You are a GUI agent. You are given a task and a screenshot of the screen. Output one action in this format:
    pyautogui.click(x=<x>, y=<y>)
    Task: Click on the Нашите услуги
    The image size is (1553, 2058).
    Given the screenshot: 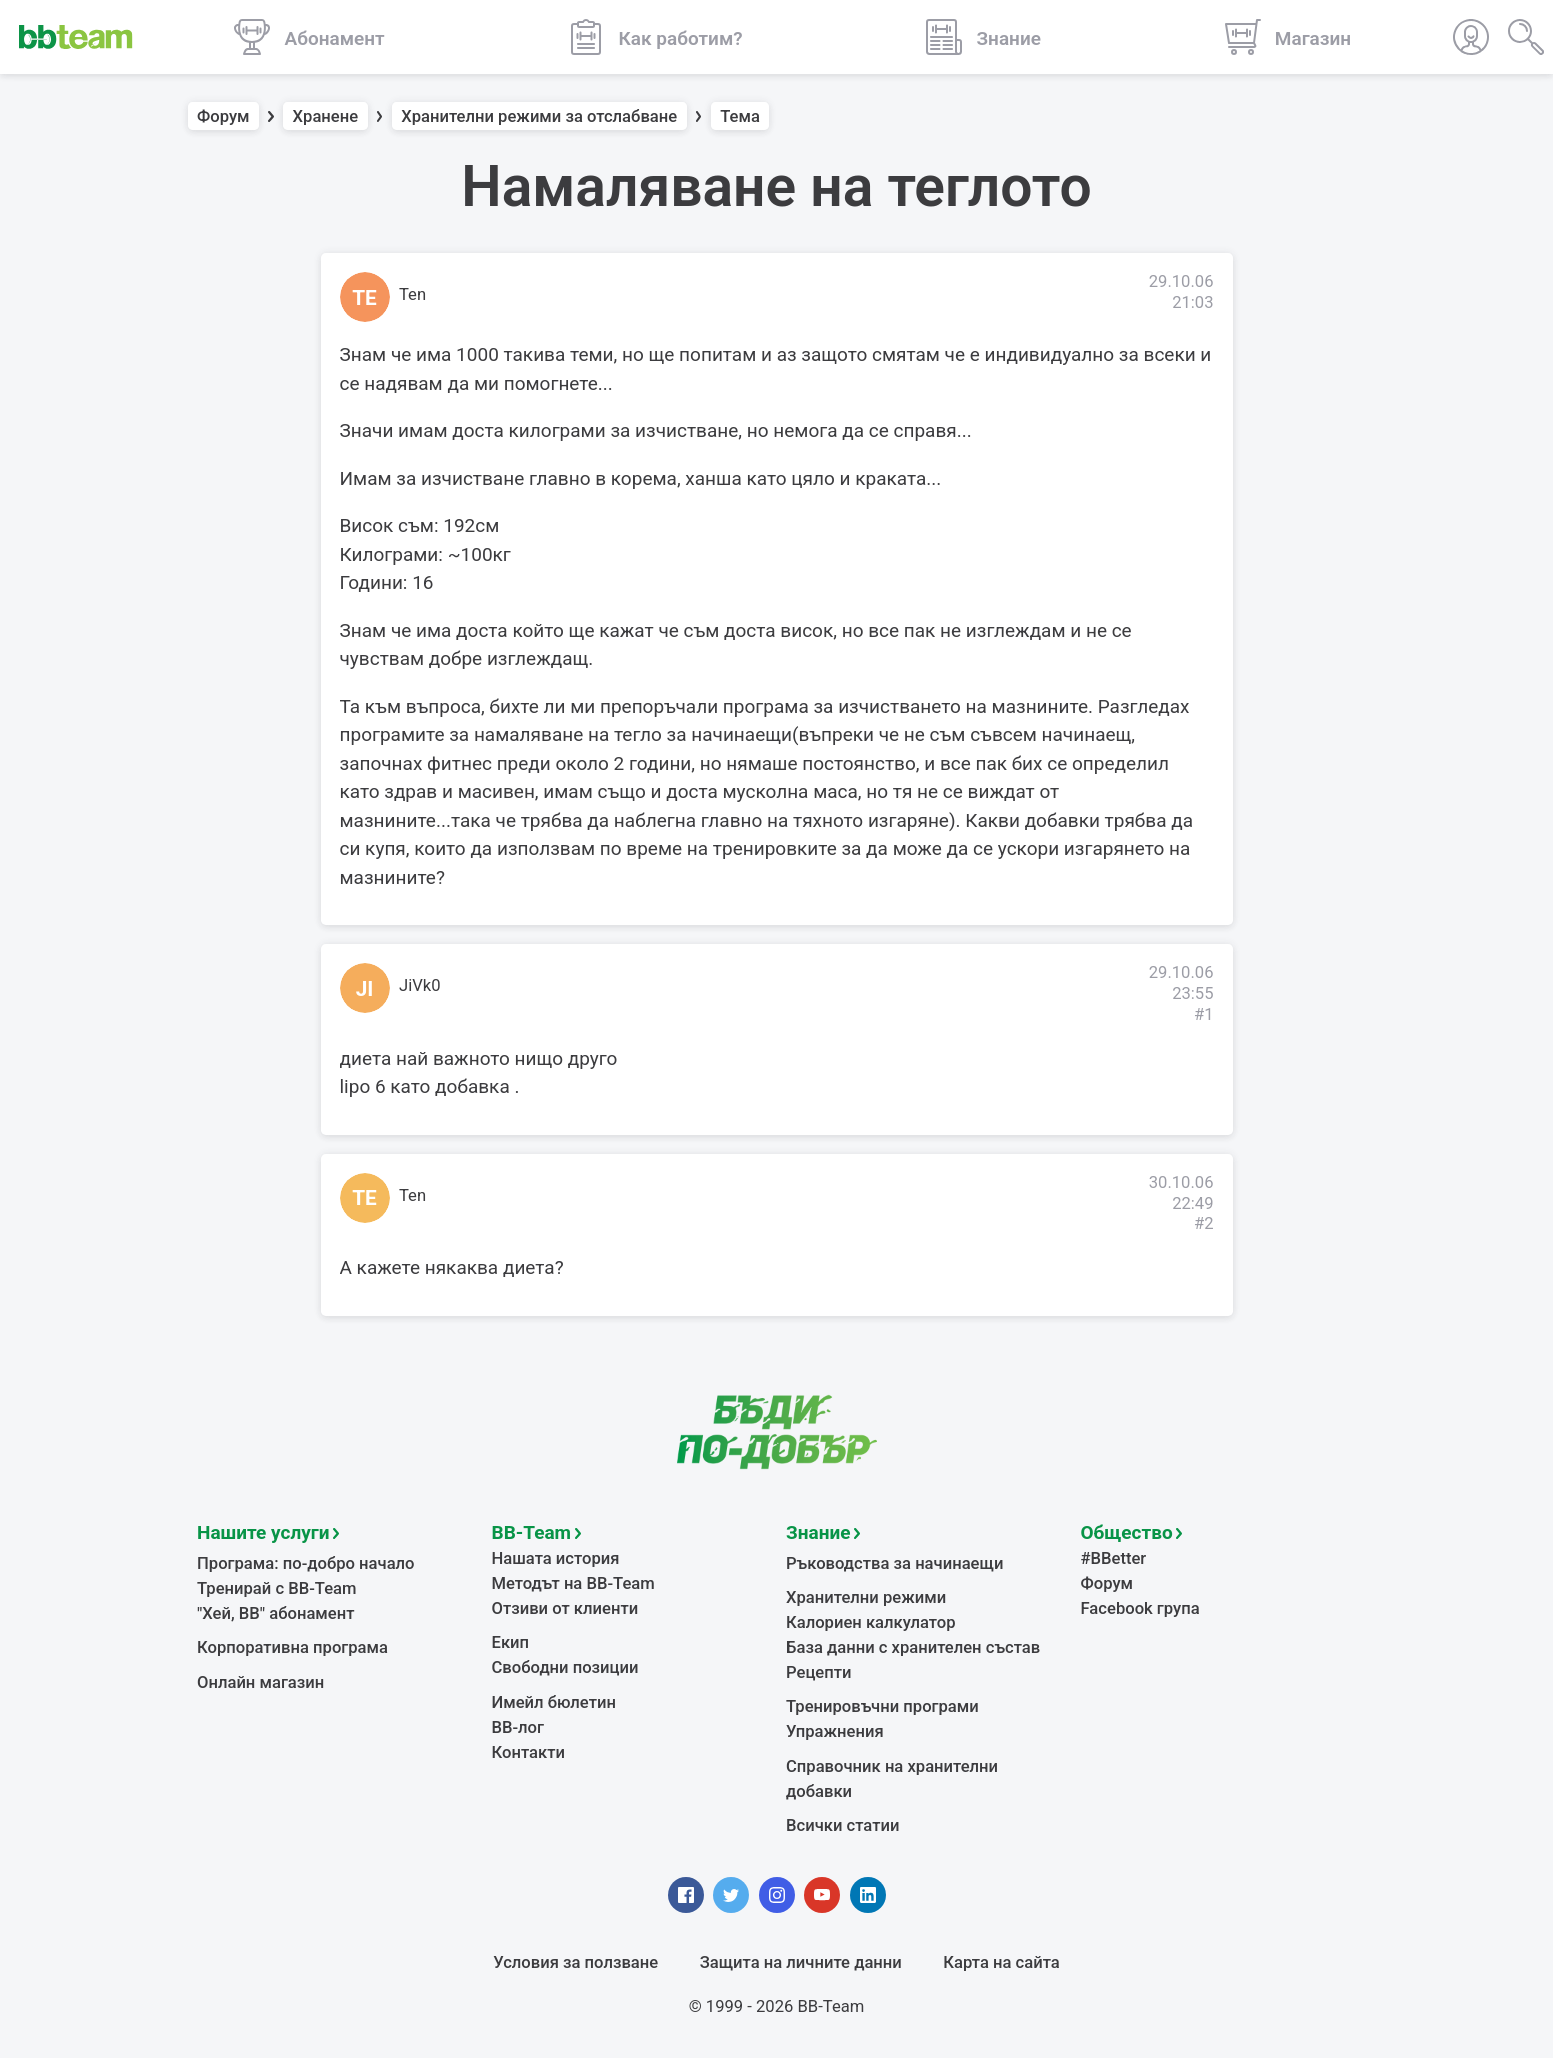 What is the action you would take?
    pyautogui.click(x=263, y=1532)
    